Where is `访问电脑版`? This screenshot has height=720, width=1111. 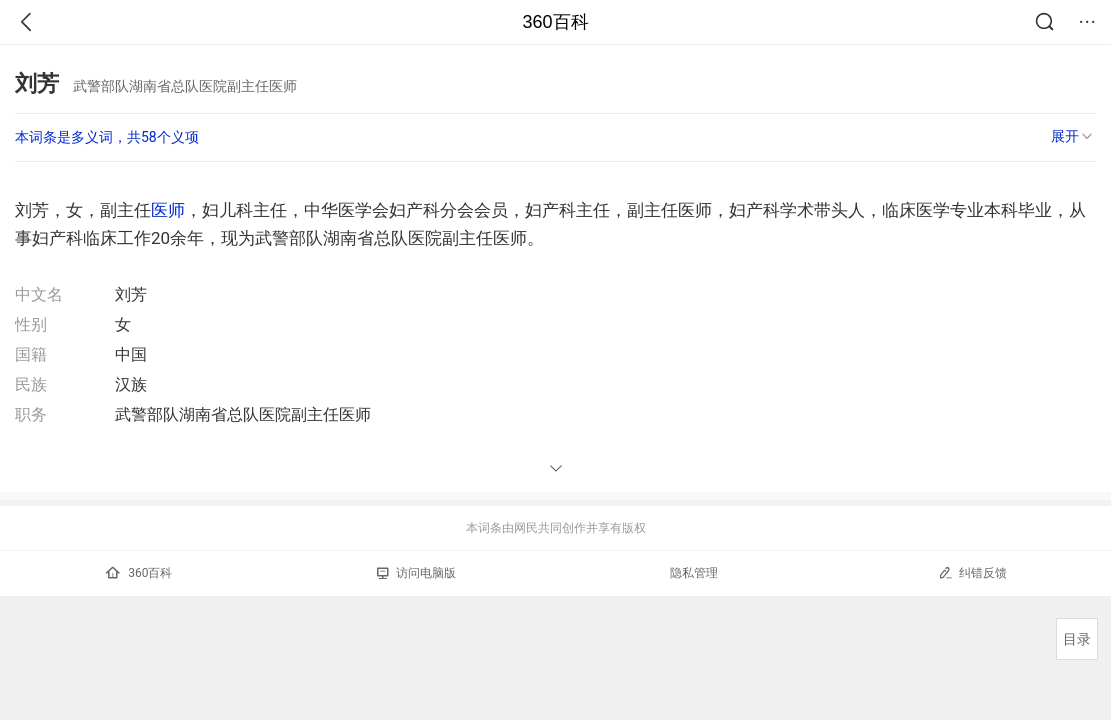
访问电脑版 is located at coordinates (416, 573).